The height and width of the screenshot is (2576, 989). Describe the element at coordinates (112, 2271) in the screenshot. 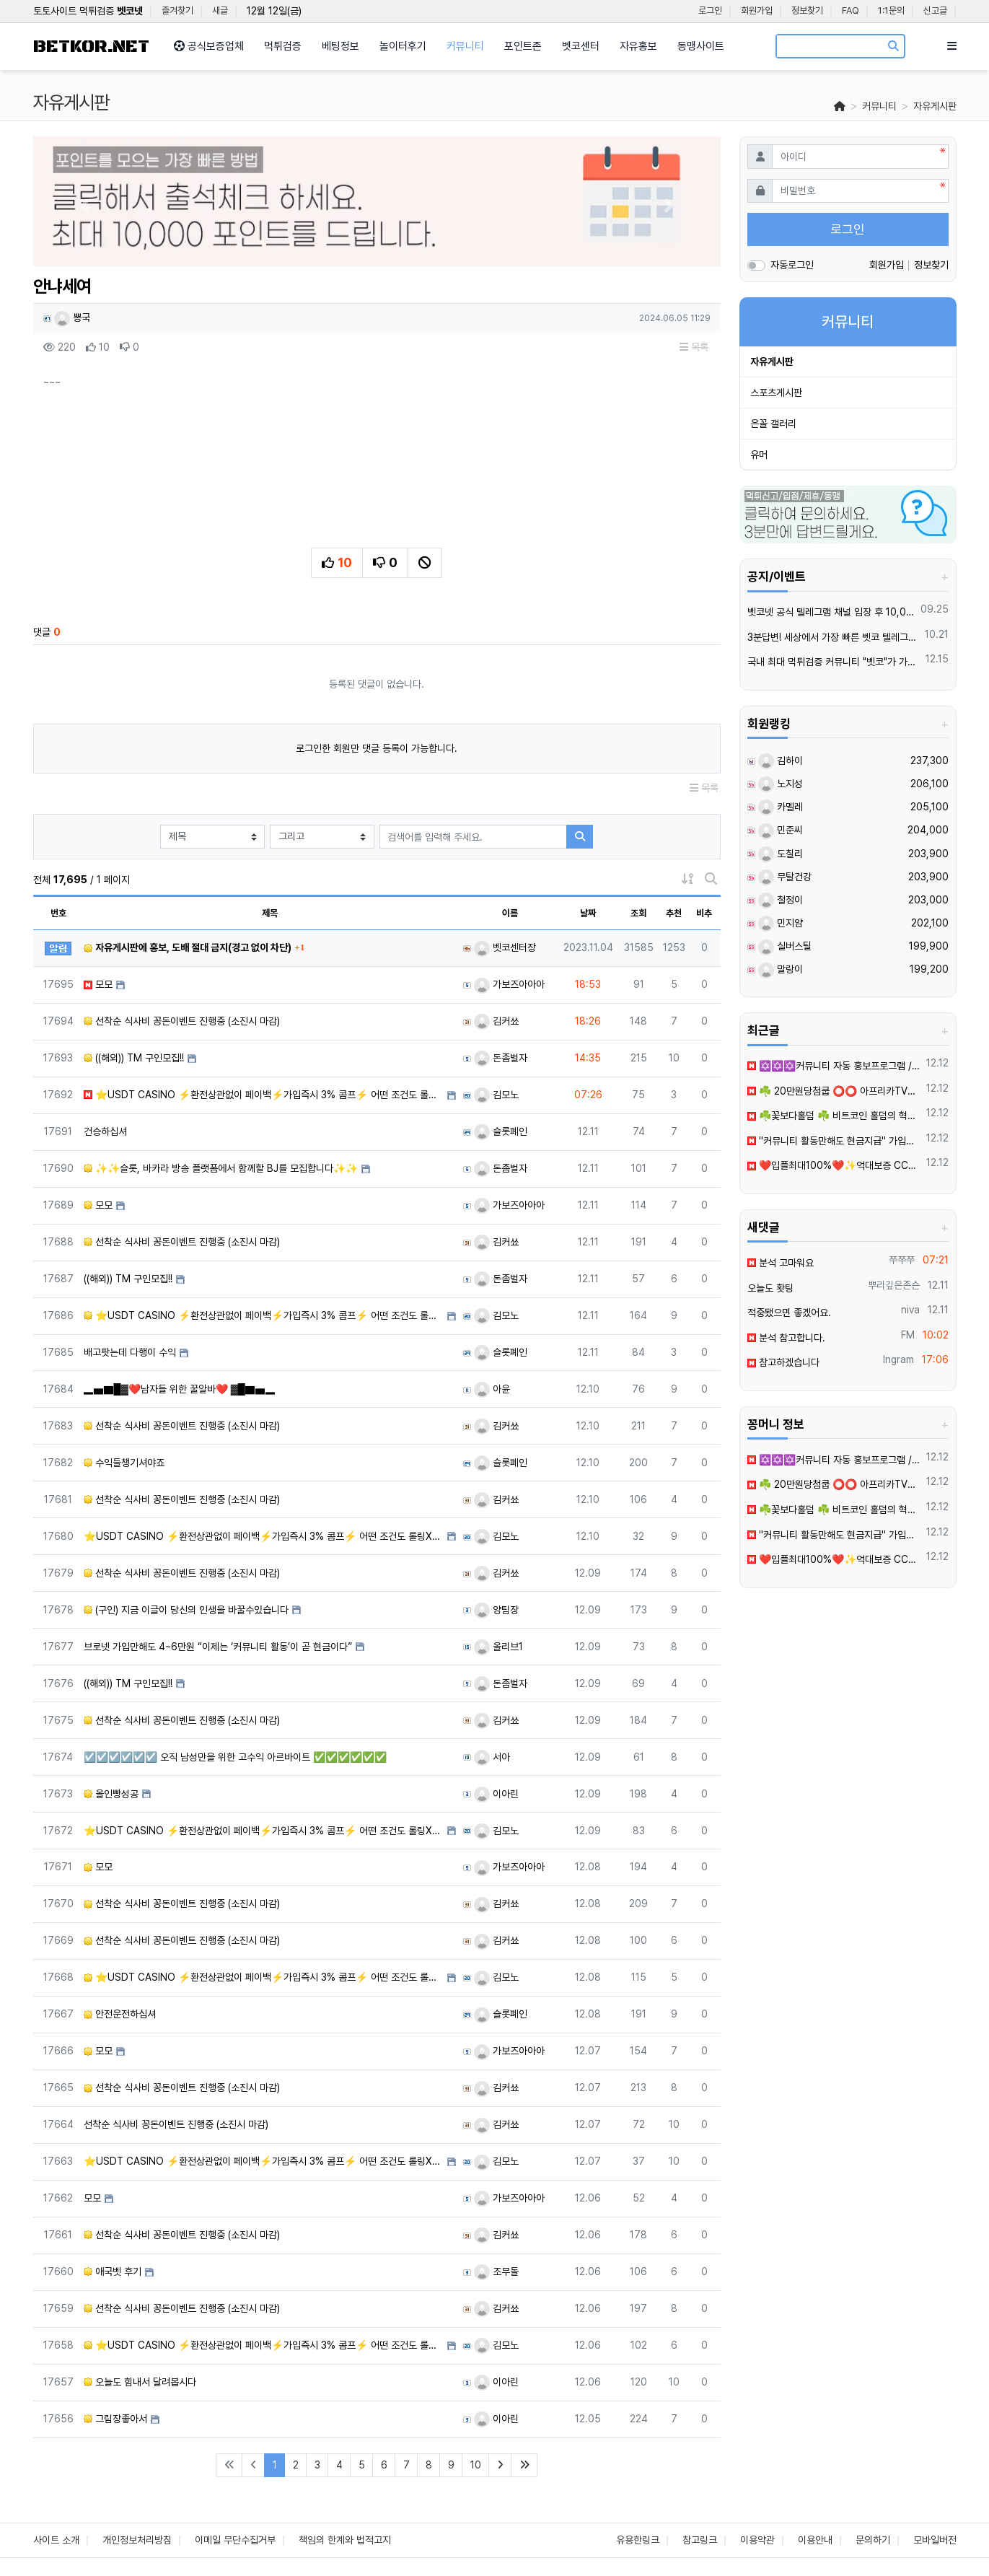

I see `애국벳 후기` at that location.